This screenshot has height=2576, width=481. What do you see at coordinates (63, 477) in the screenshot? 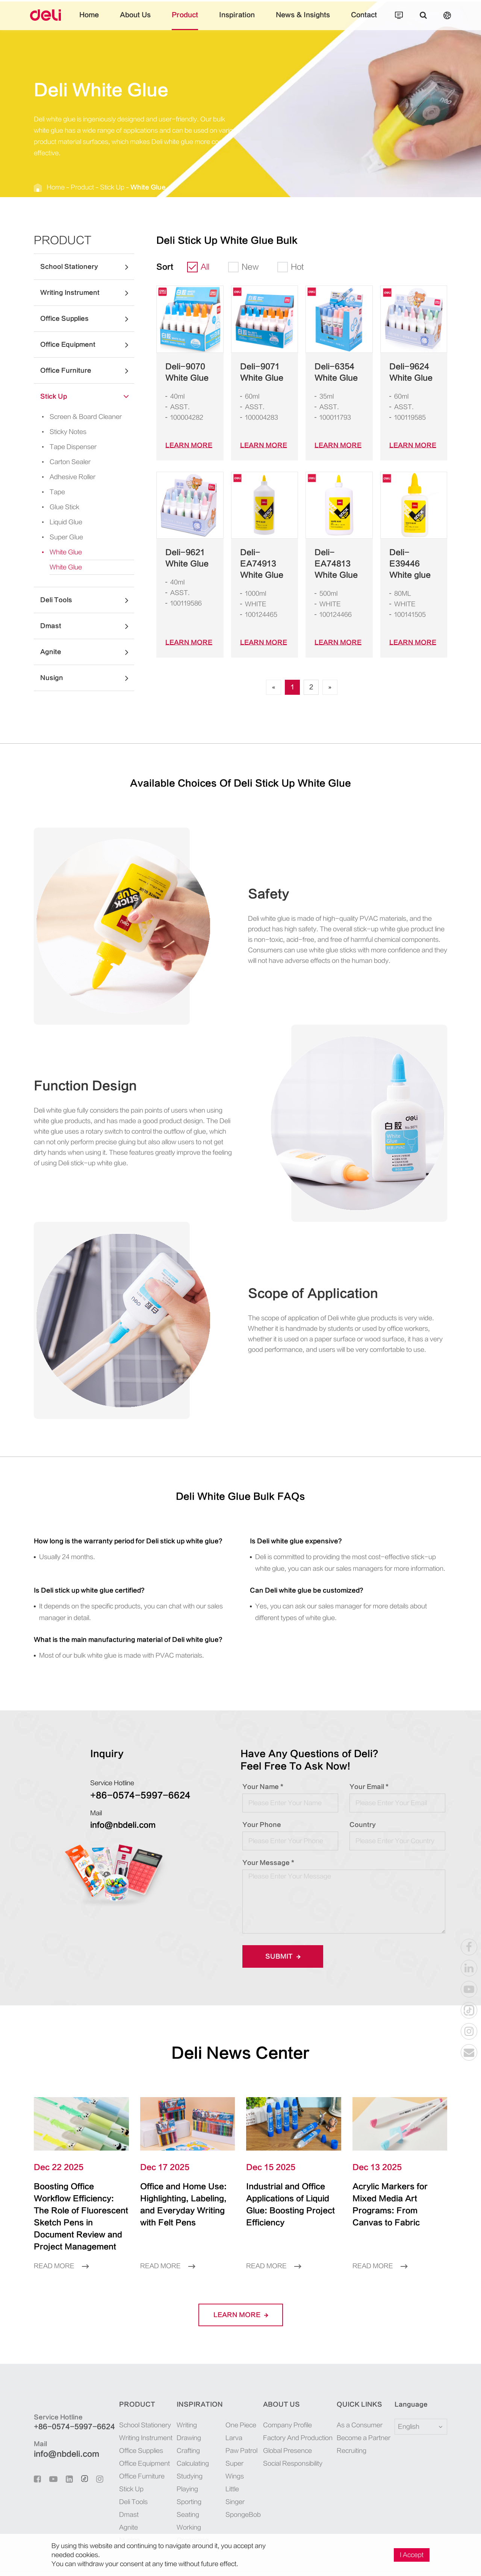
I see `Adhesive Roller` at bounding box center [63, 477].